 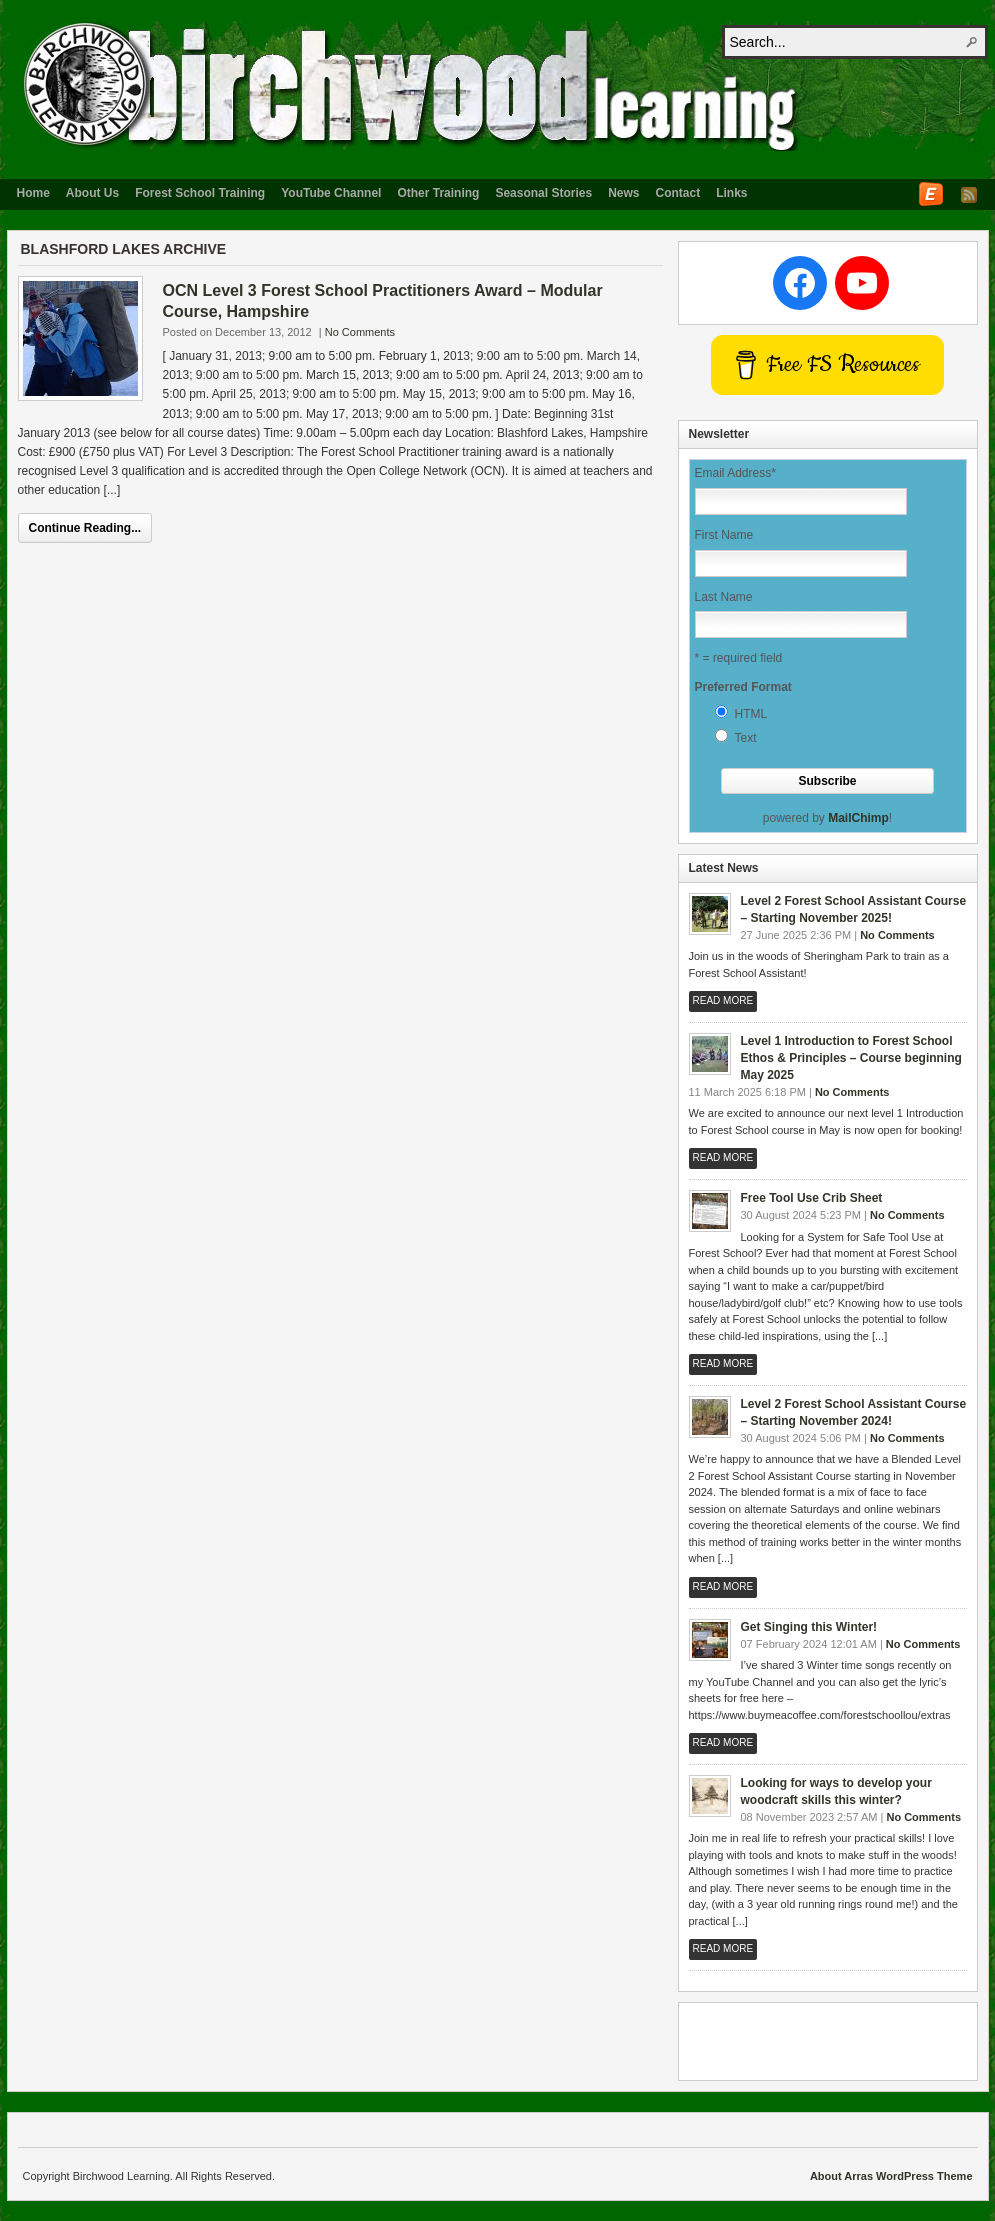 What do you see at coordinates (360, 332) in the screenshot?
I see `No Comments` at bounding box center [360, 332].